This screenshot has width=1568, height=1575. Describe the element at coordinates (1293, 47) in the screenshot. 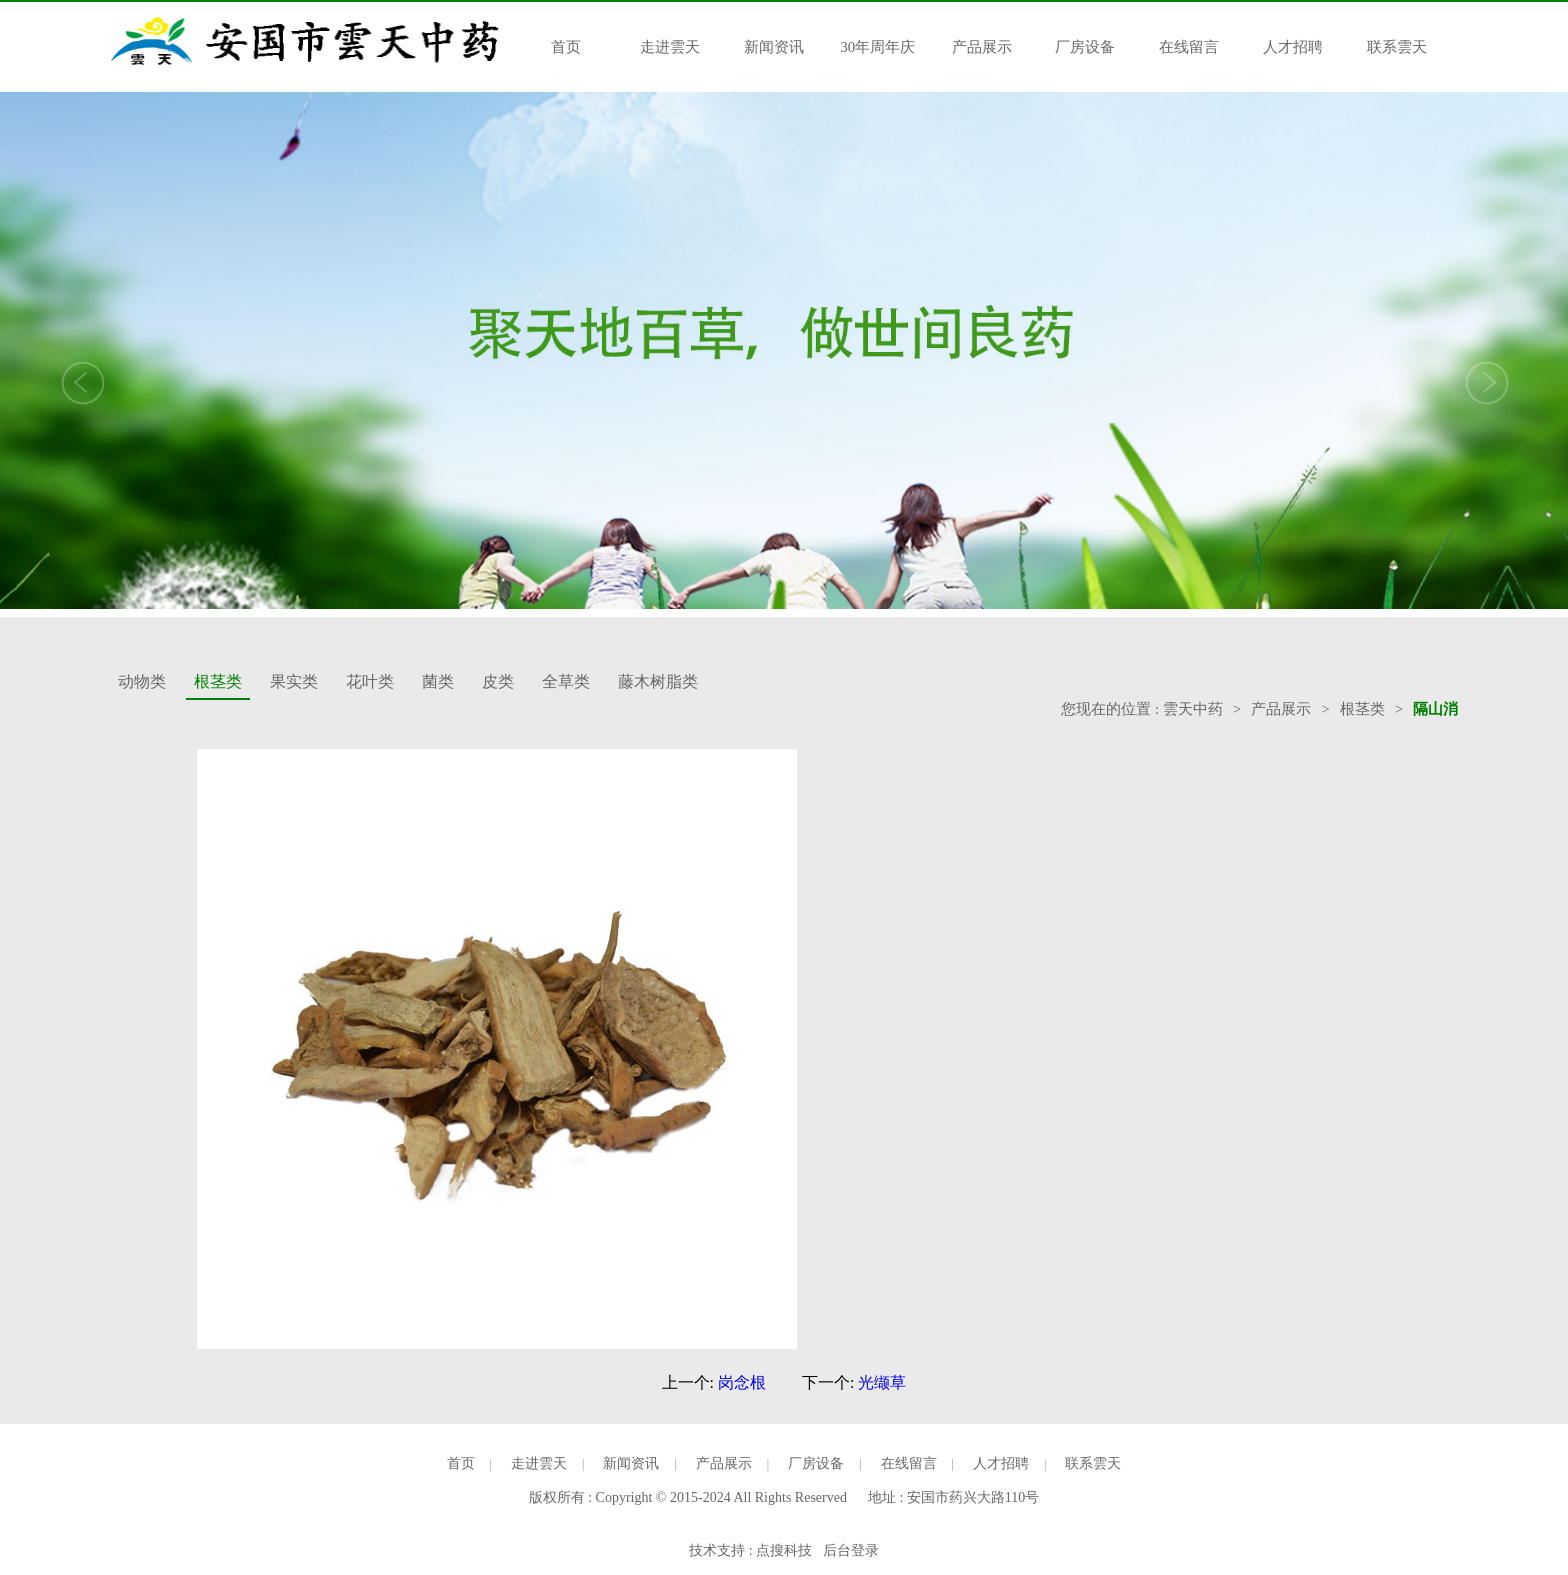

I see `人才招聘` at that location.